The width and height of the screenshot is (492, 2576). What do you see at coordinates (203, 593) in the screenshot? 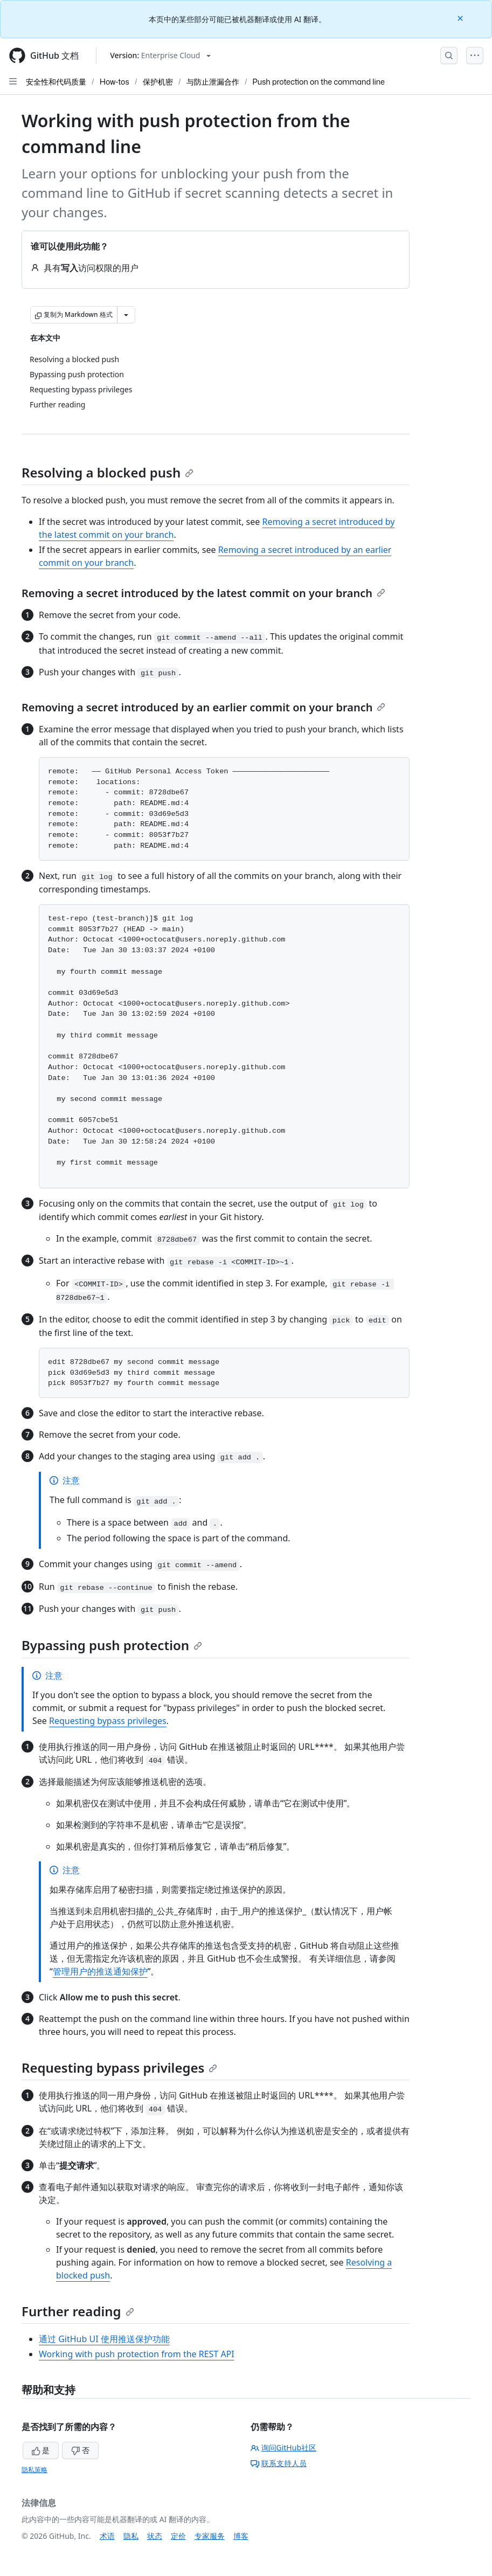
I see `Removing a secret introduced by the latest commit on your branch` at bounding box center [203, 593].